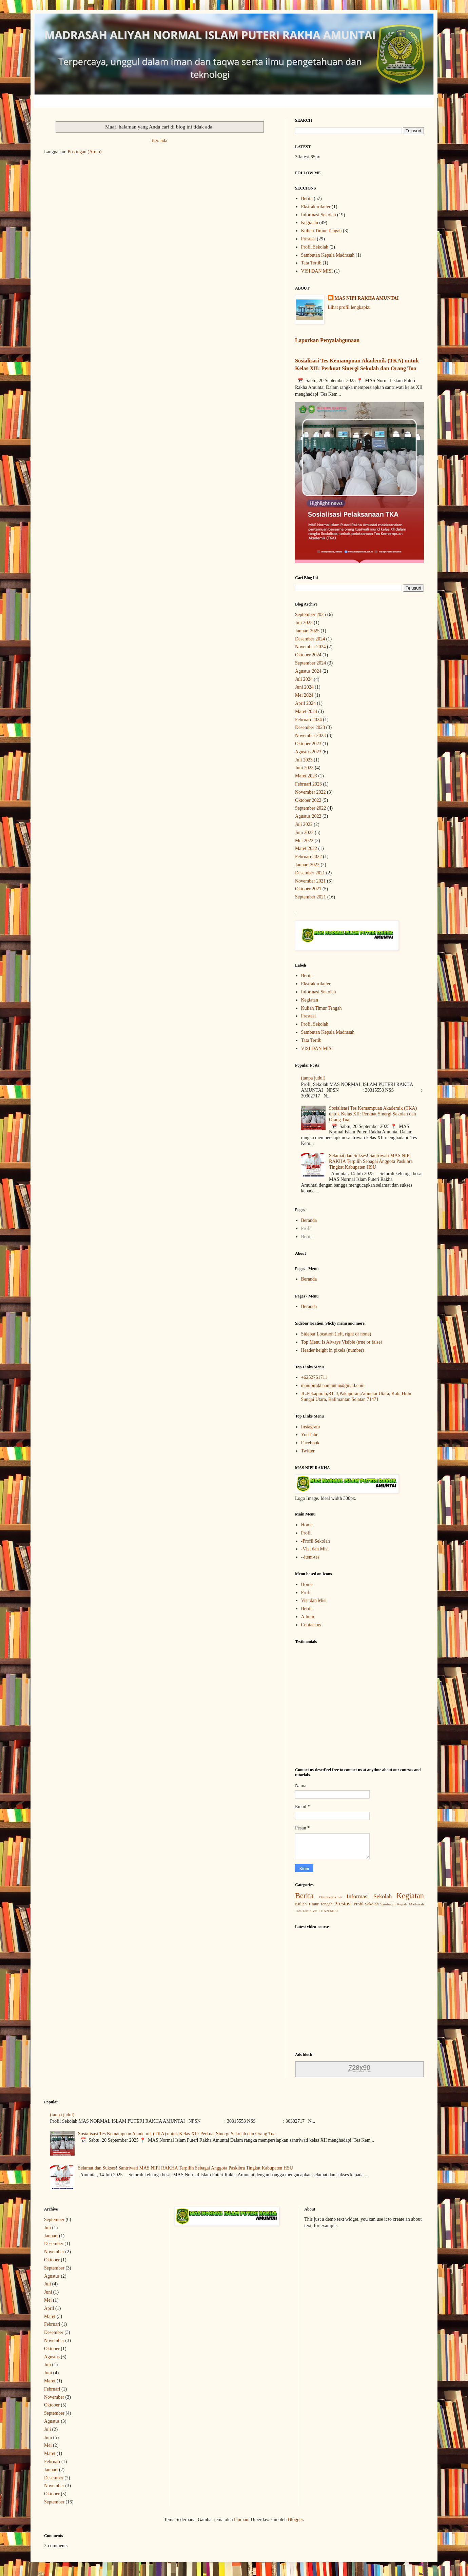  Describe the element at coordinates (336, 1333) in the screenshot. I see `Sidebar Location (left, right or none)` at that location.